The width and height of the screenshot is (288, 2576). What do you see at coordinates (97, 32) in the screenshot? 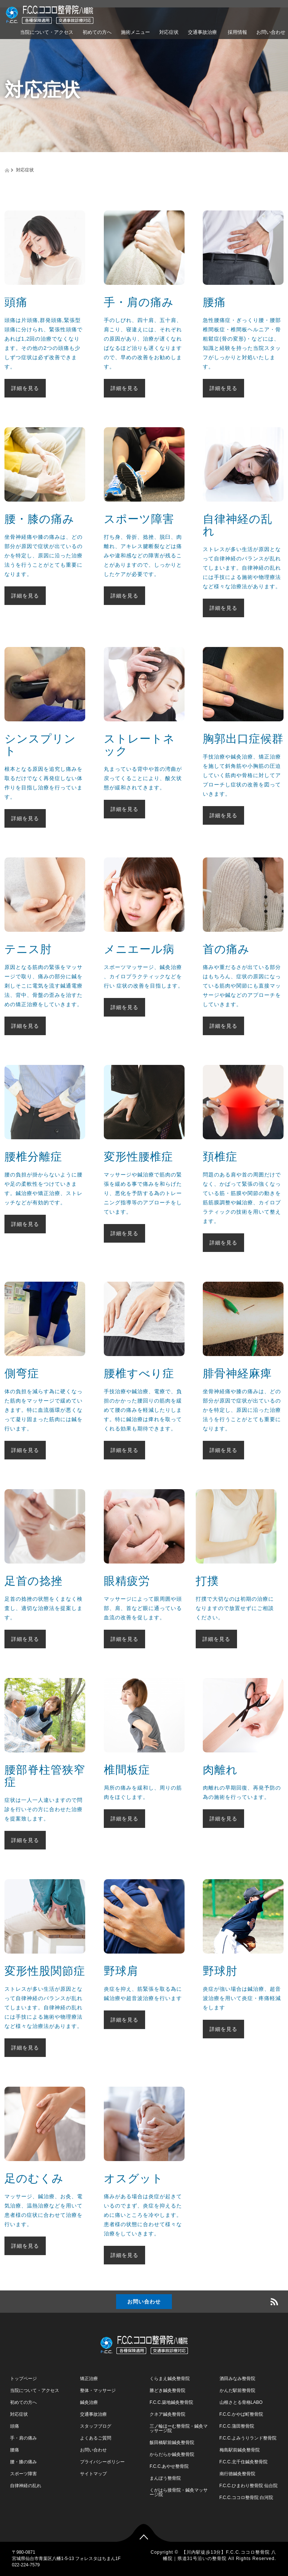
I see `初めての方へ` at bounding box center [97, 32].